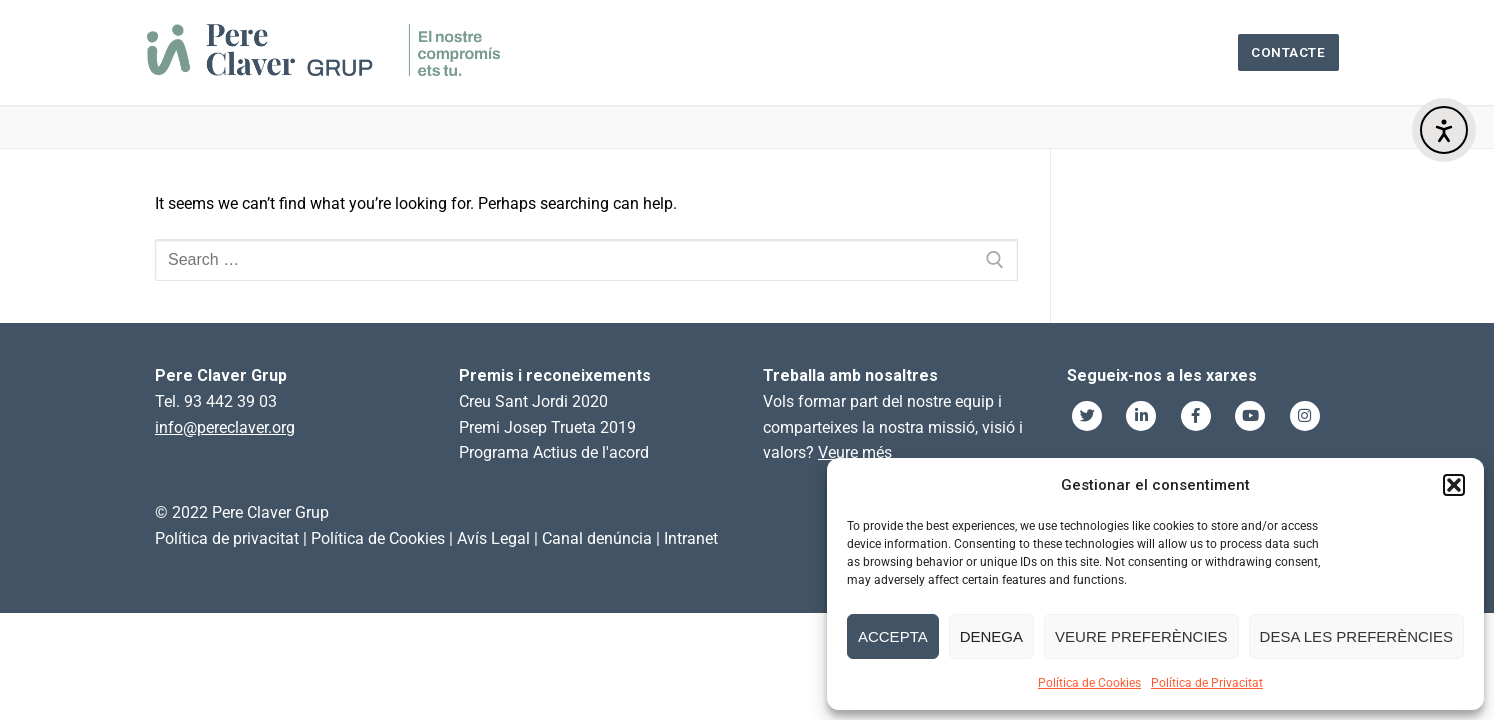  Describe the element at coordinates (378, 538) in the screenshot. I see `Política de Cookies [link]` at that location.